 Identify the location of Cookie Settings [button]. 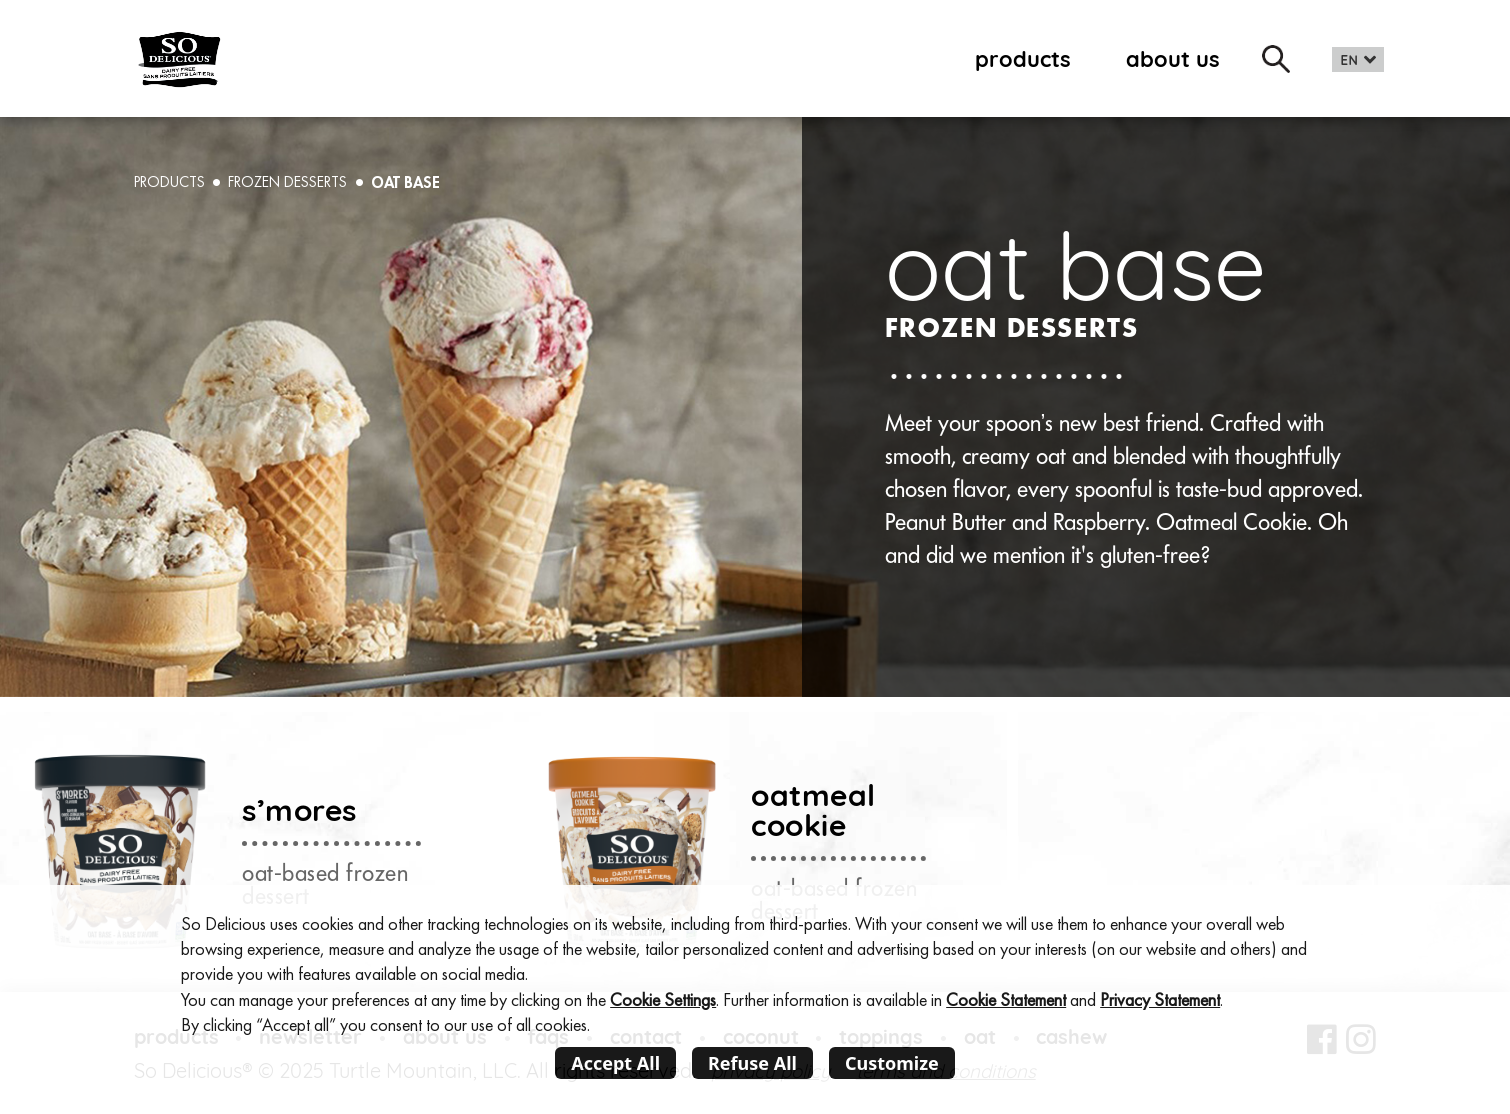
(663, 999).